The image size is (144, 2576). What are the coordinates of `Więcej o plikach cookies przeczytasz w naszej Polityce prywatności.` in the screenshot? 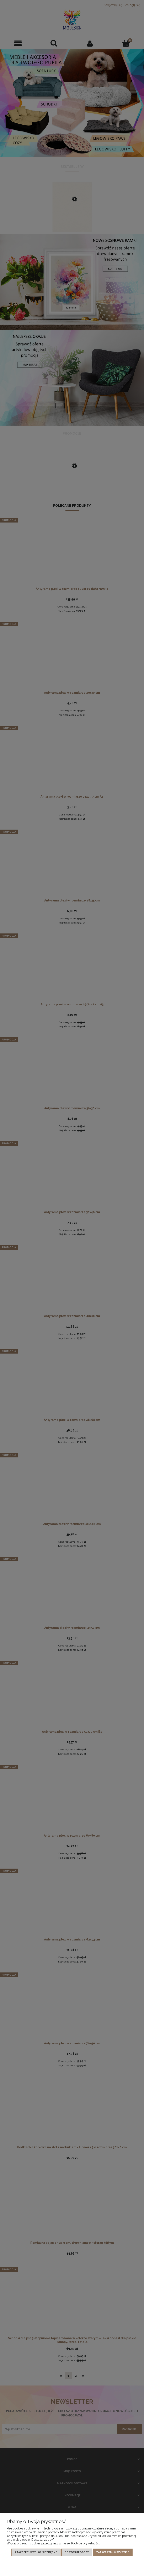 It's located at (53, 2543).